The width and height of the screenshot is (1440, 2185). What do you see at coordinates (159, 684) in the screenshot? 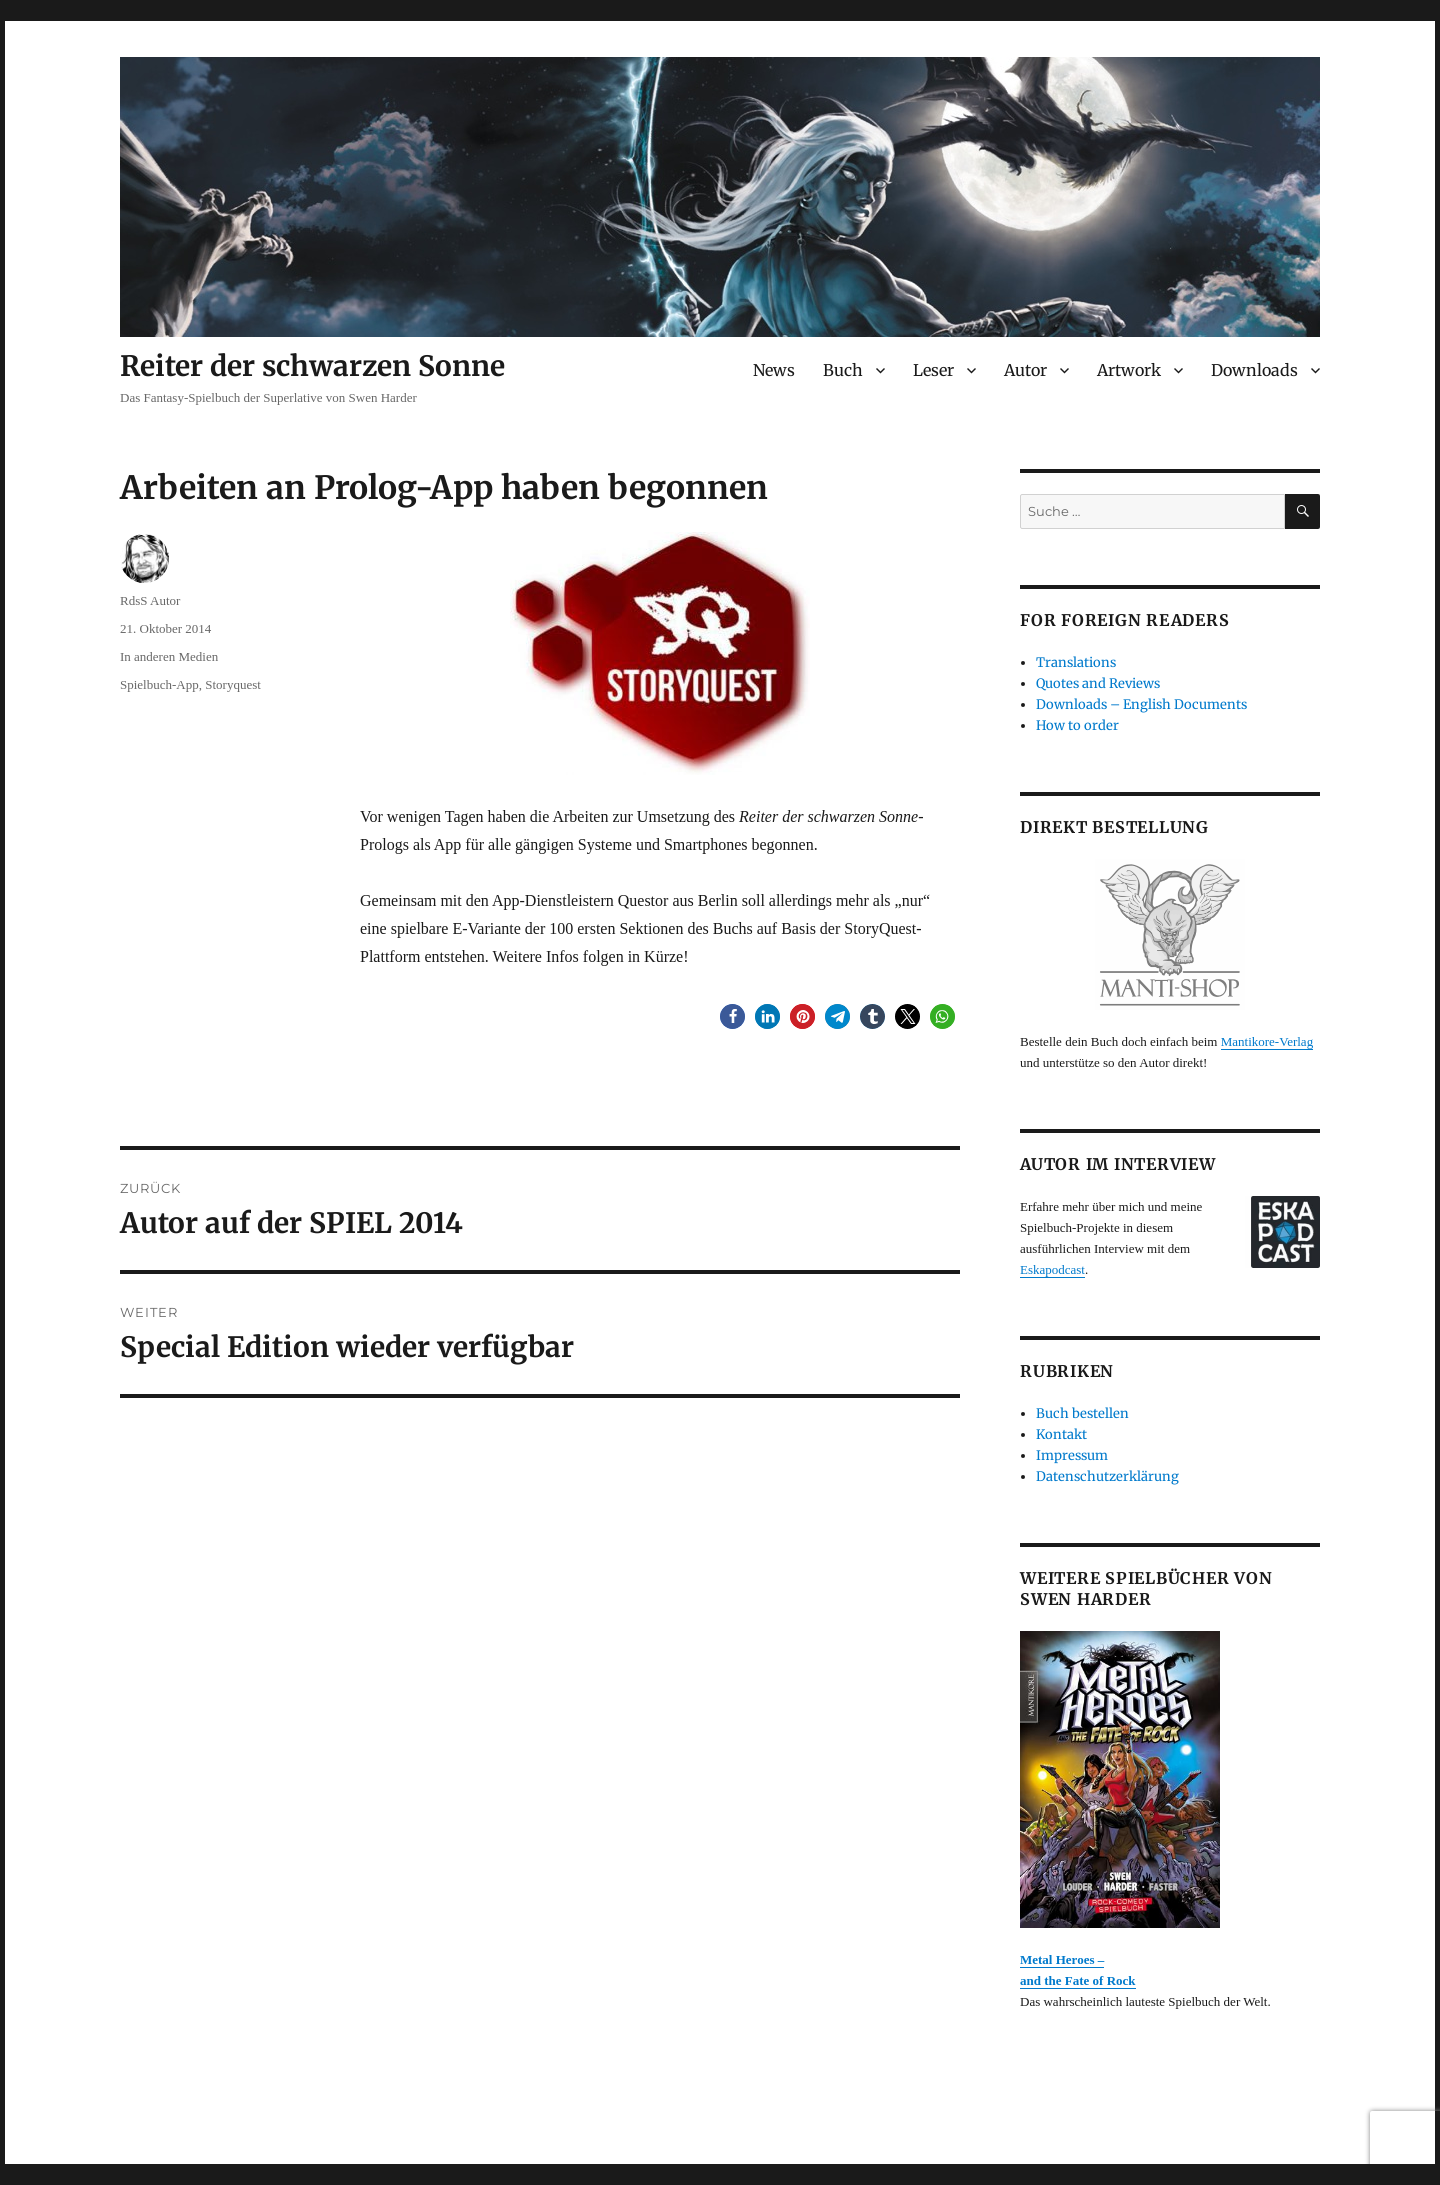
I see `Spielbuch-App` at bounding box center [159, 684].